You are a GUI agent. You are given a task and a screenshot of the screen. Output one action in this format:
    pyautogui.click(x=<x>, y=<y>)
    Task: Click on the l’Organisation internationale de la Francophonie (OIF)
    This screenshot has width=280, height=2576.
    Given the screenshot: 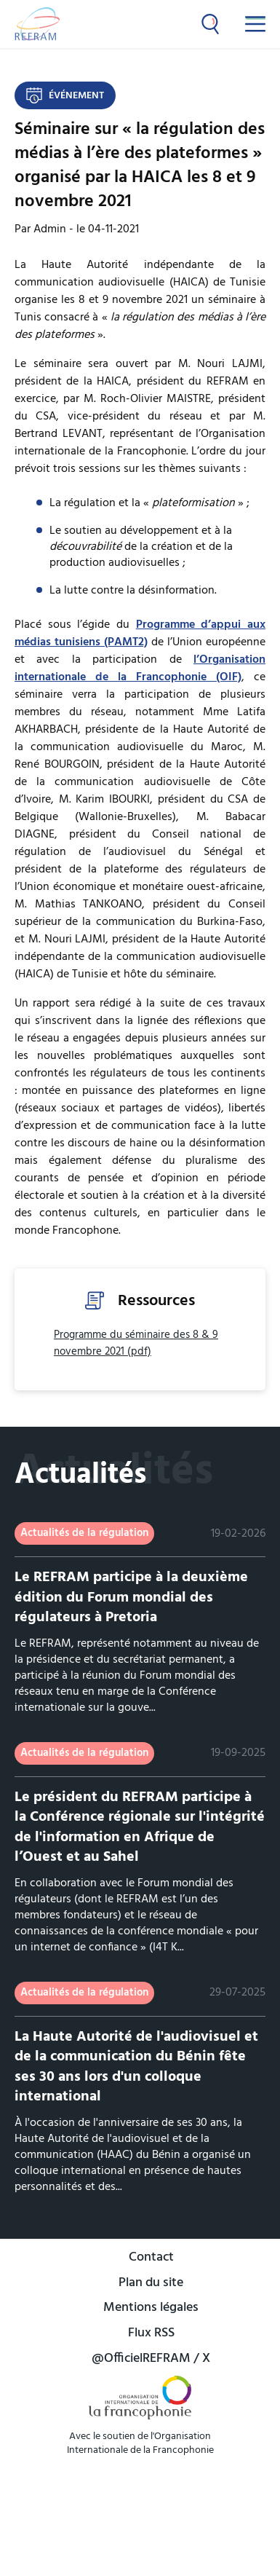 What is the action you would take?
    pyautogui.click(x=140, y=668)
    